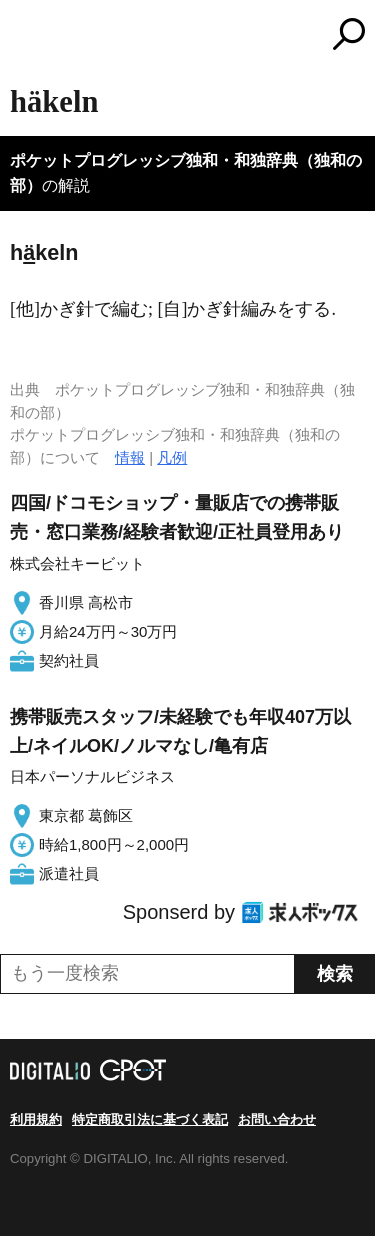 The width and height of the screenshot is (375, 1236). Describe the element at coordinates (277, 1119) in the screenshot. I see `お問い合わせ` at that location.